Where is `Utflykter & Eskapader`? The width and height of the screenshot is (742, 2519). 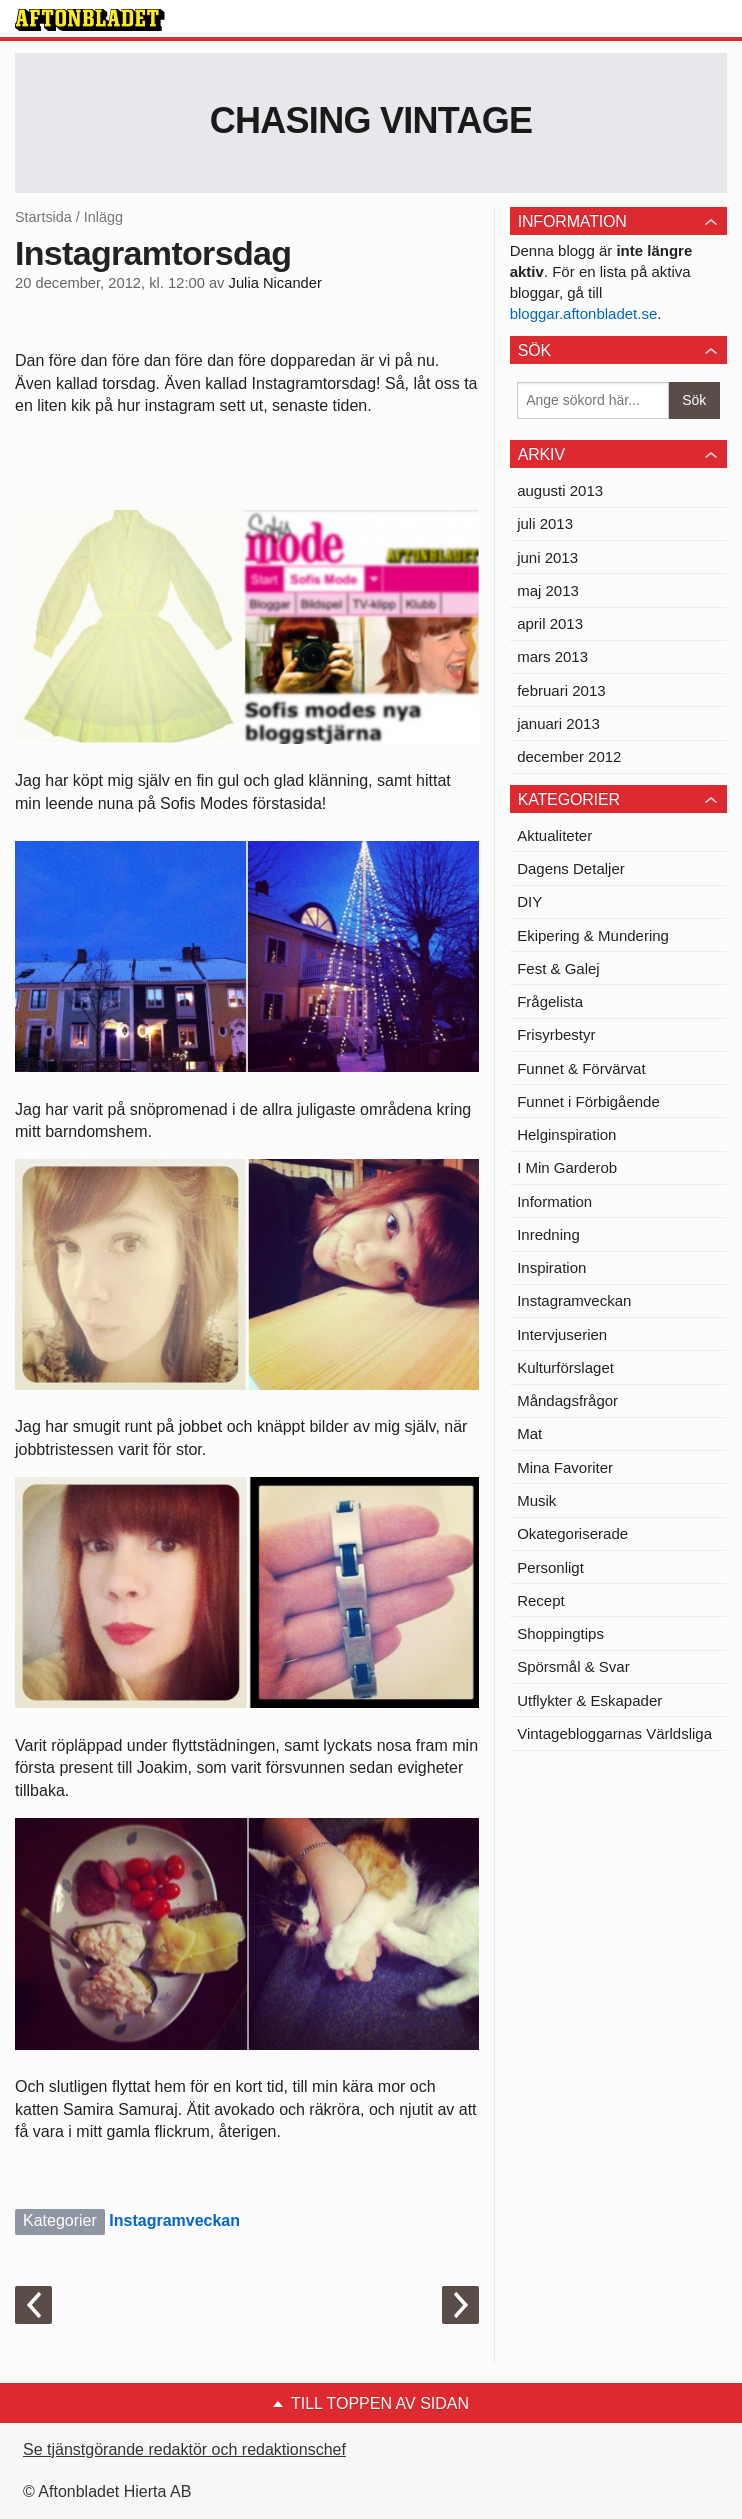
Utflykter & Eskapader is located at coordinates (589, 1700).